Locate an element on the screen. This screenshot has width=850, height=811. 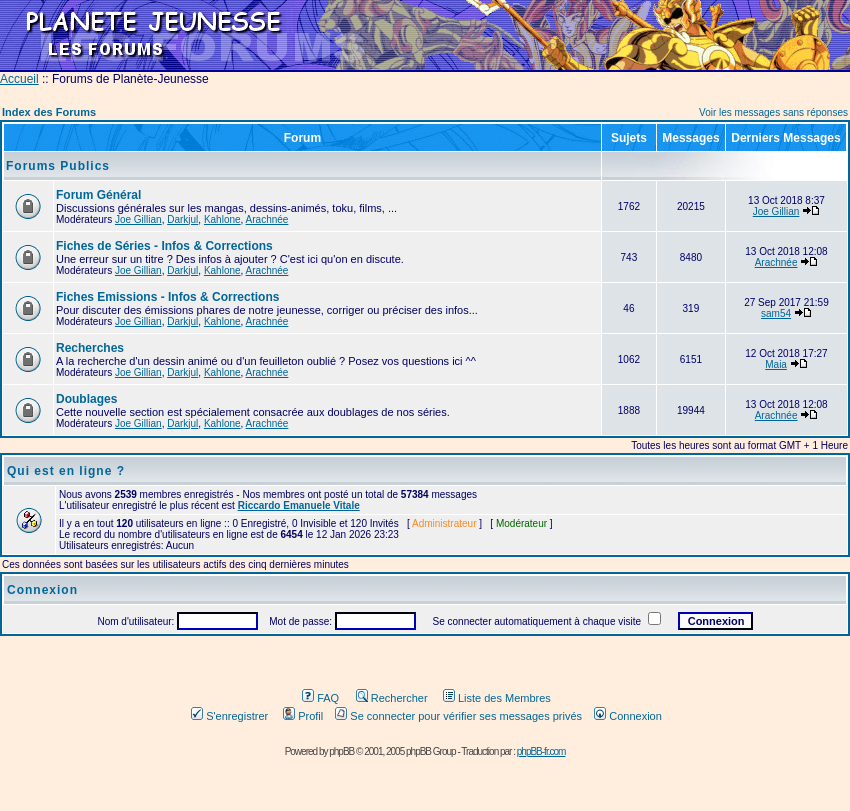
Qui est en ligne ? is located at coordinates (66, 471).